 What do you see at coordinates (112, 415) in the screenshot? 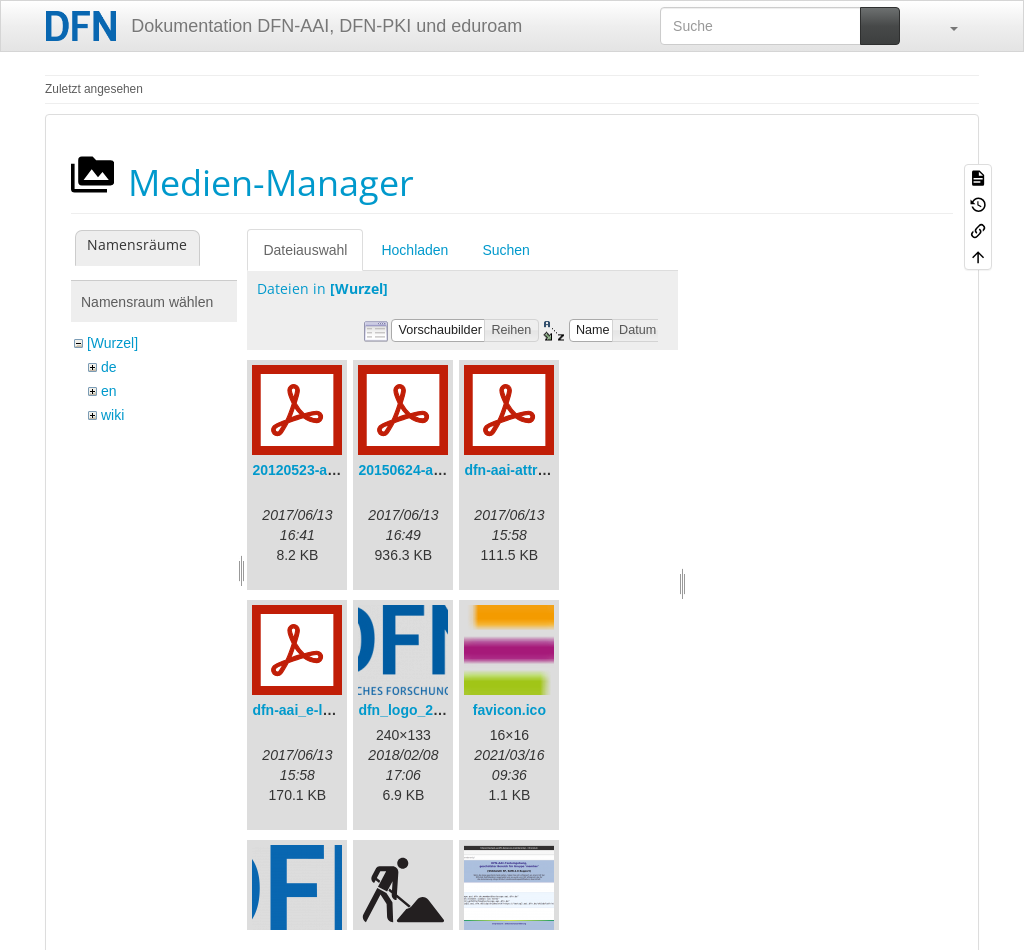
I see `wiki` at bounding box center [112, 415].